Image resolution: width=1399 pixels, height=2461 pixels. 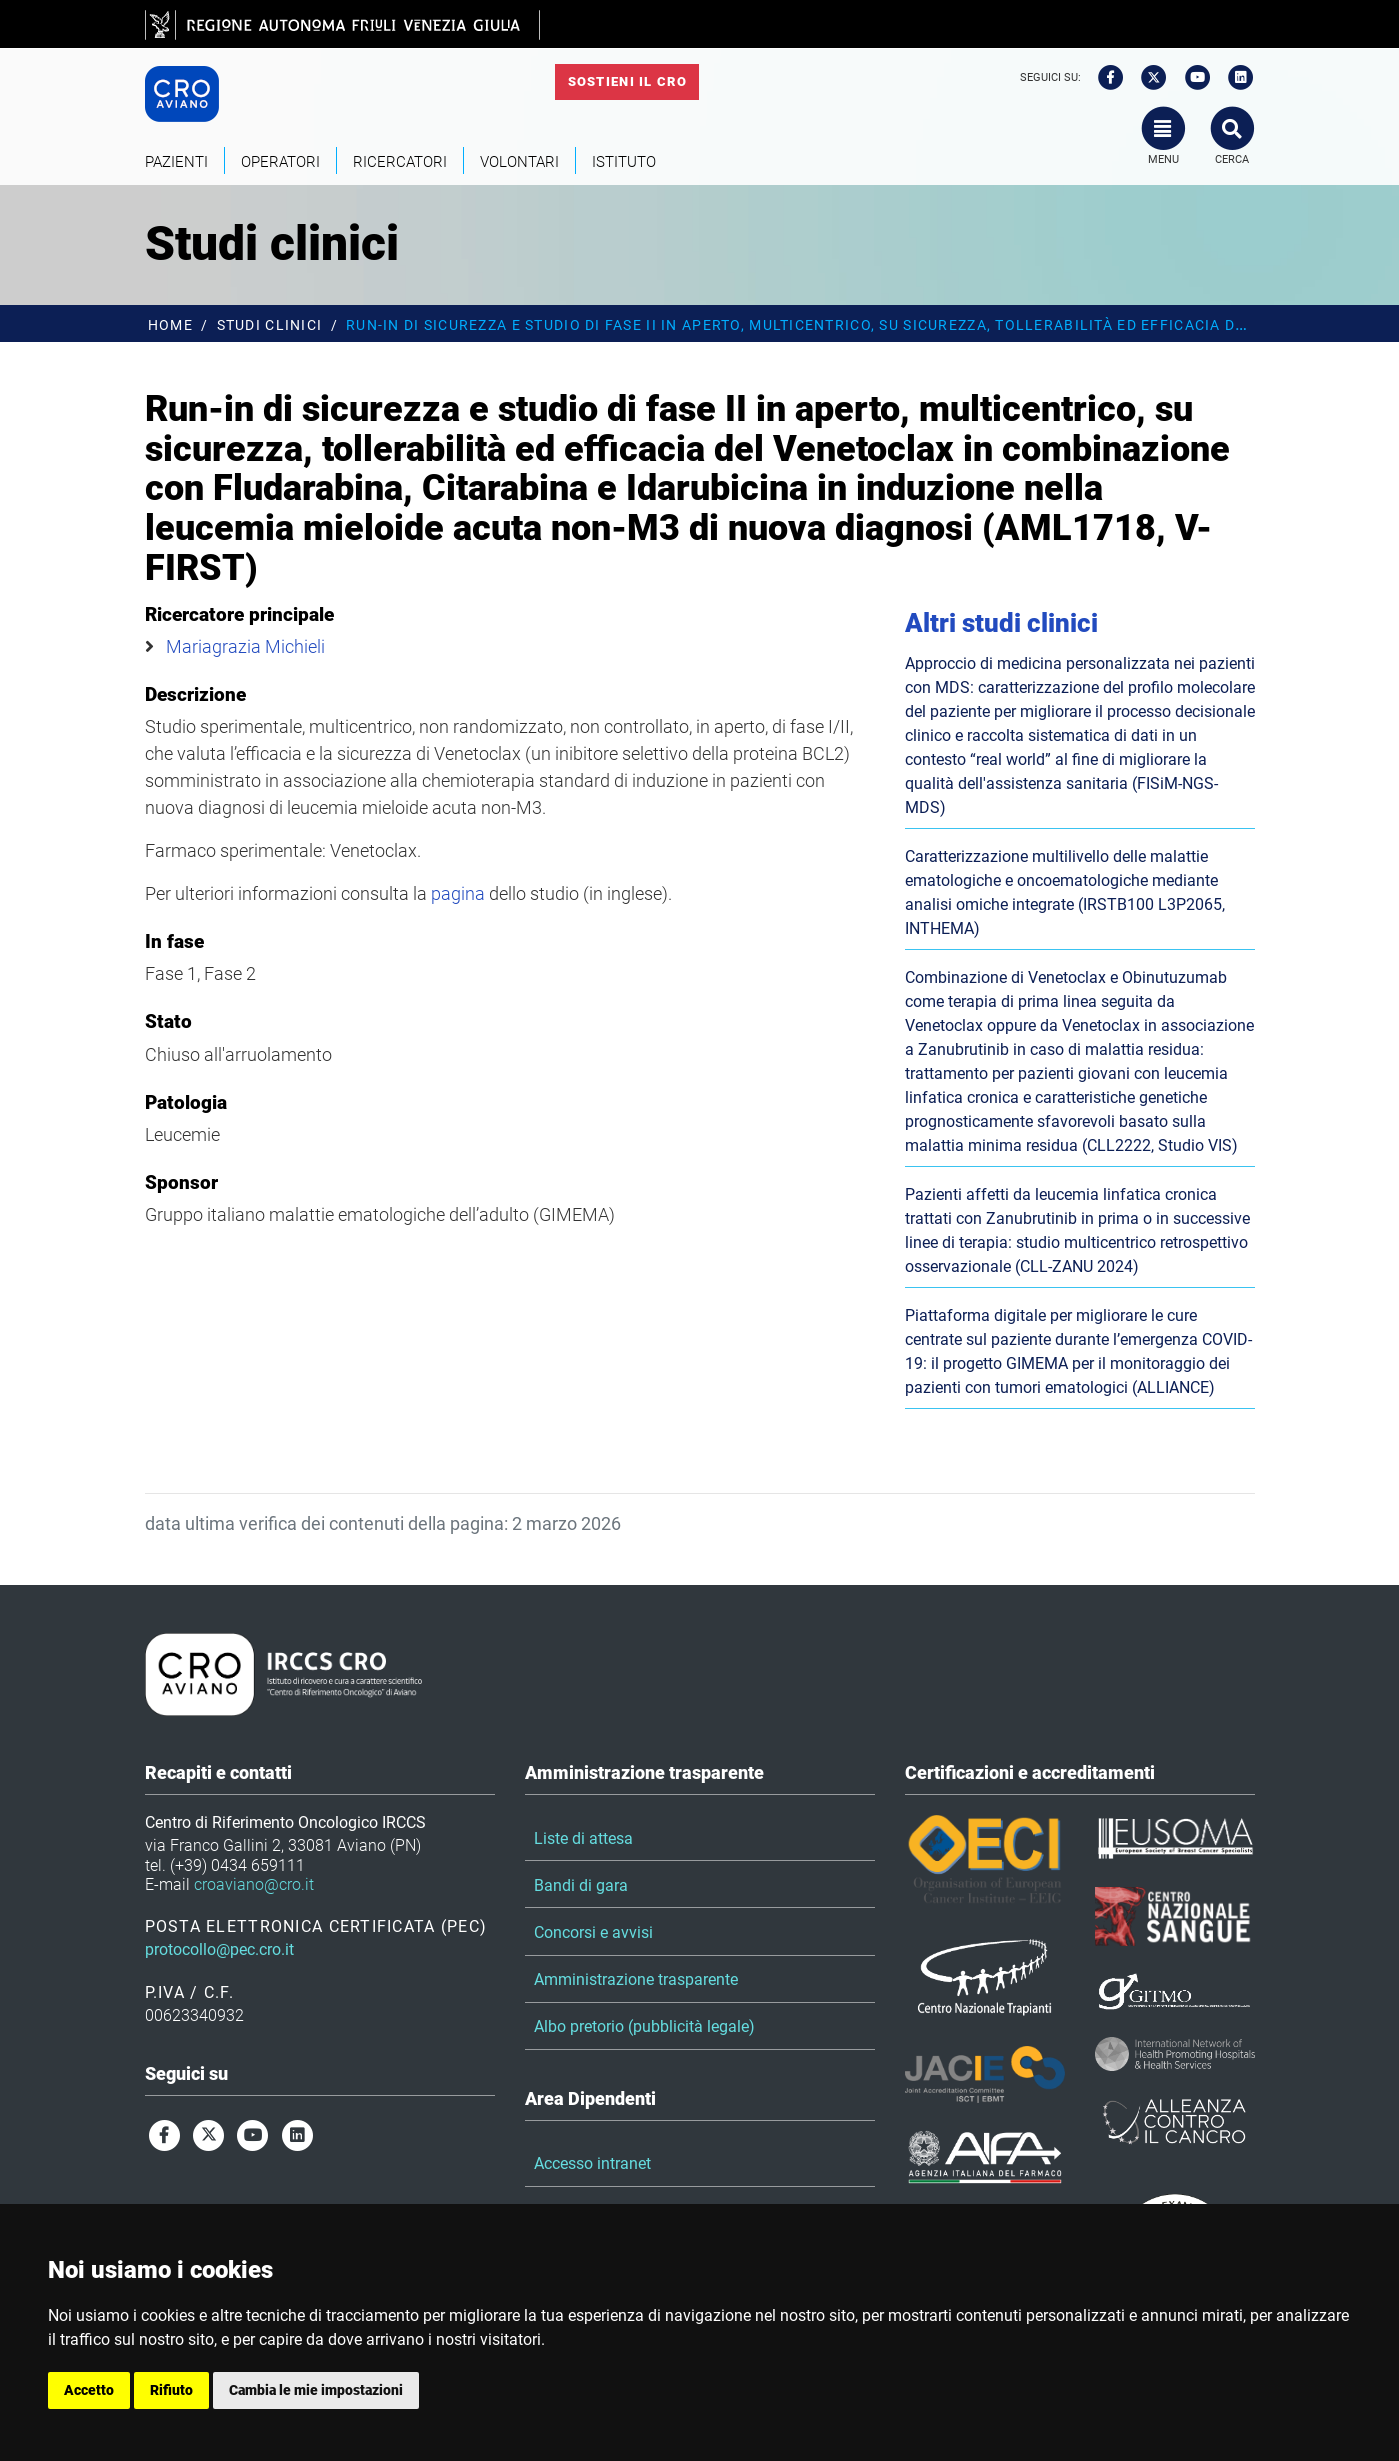 I want to click on Bandi di gara, so click(x=581, y=1885).